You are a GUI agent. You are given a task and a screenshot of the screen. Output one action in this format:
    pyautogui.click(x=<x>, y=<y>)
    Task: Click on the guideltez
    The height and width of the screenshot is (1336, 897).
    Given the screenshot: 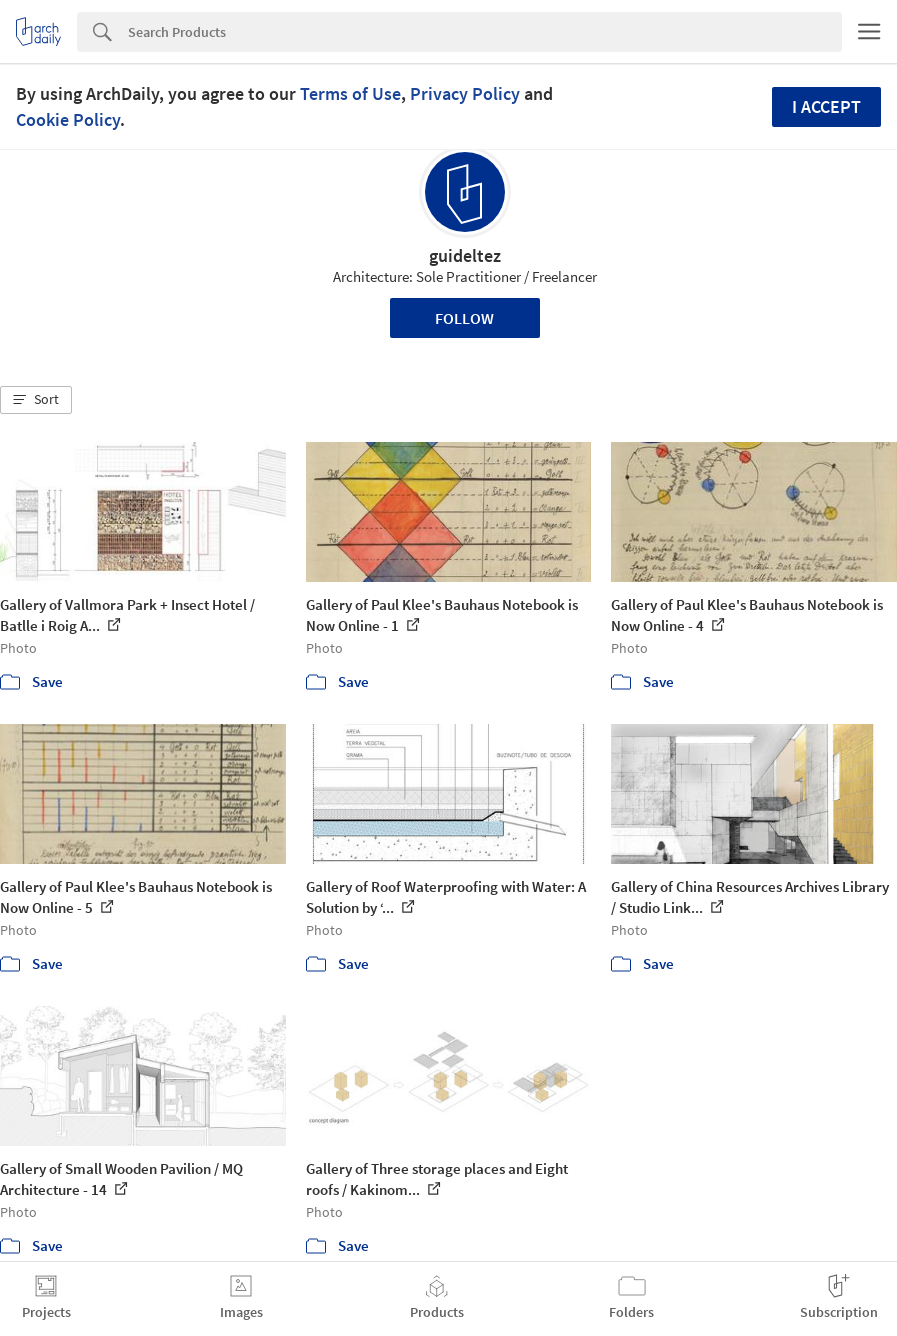 What is the action you would take?
    pyautogui.click(x=465, y=255)
    